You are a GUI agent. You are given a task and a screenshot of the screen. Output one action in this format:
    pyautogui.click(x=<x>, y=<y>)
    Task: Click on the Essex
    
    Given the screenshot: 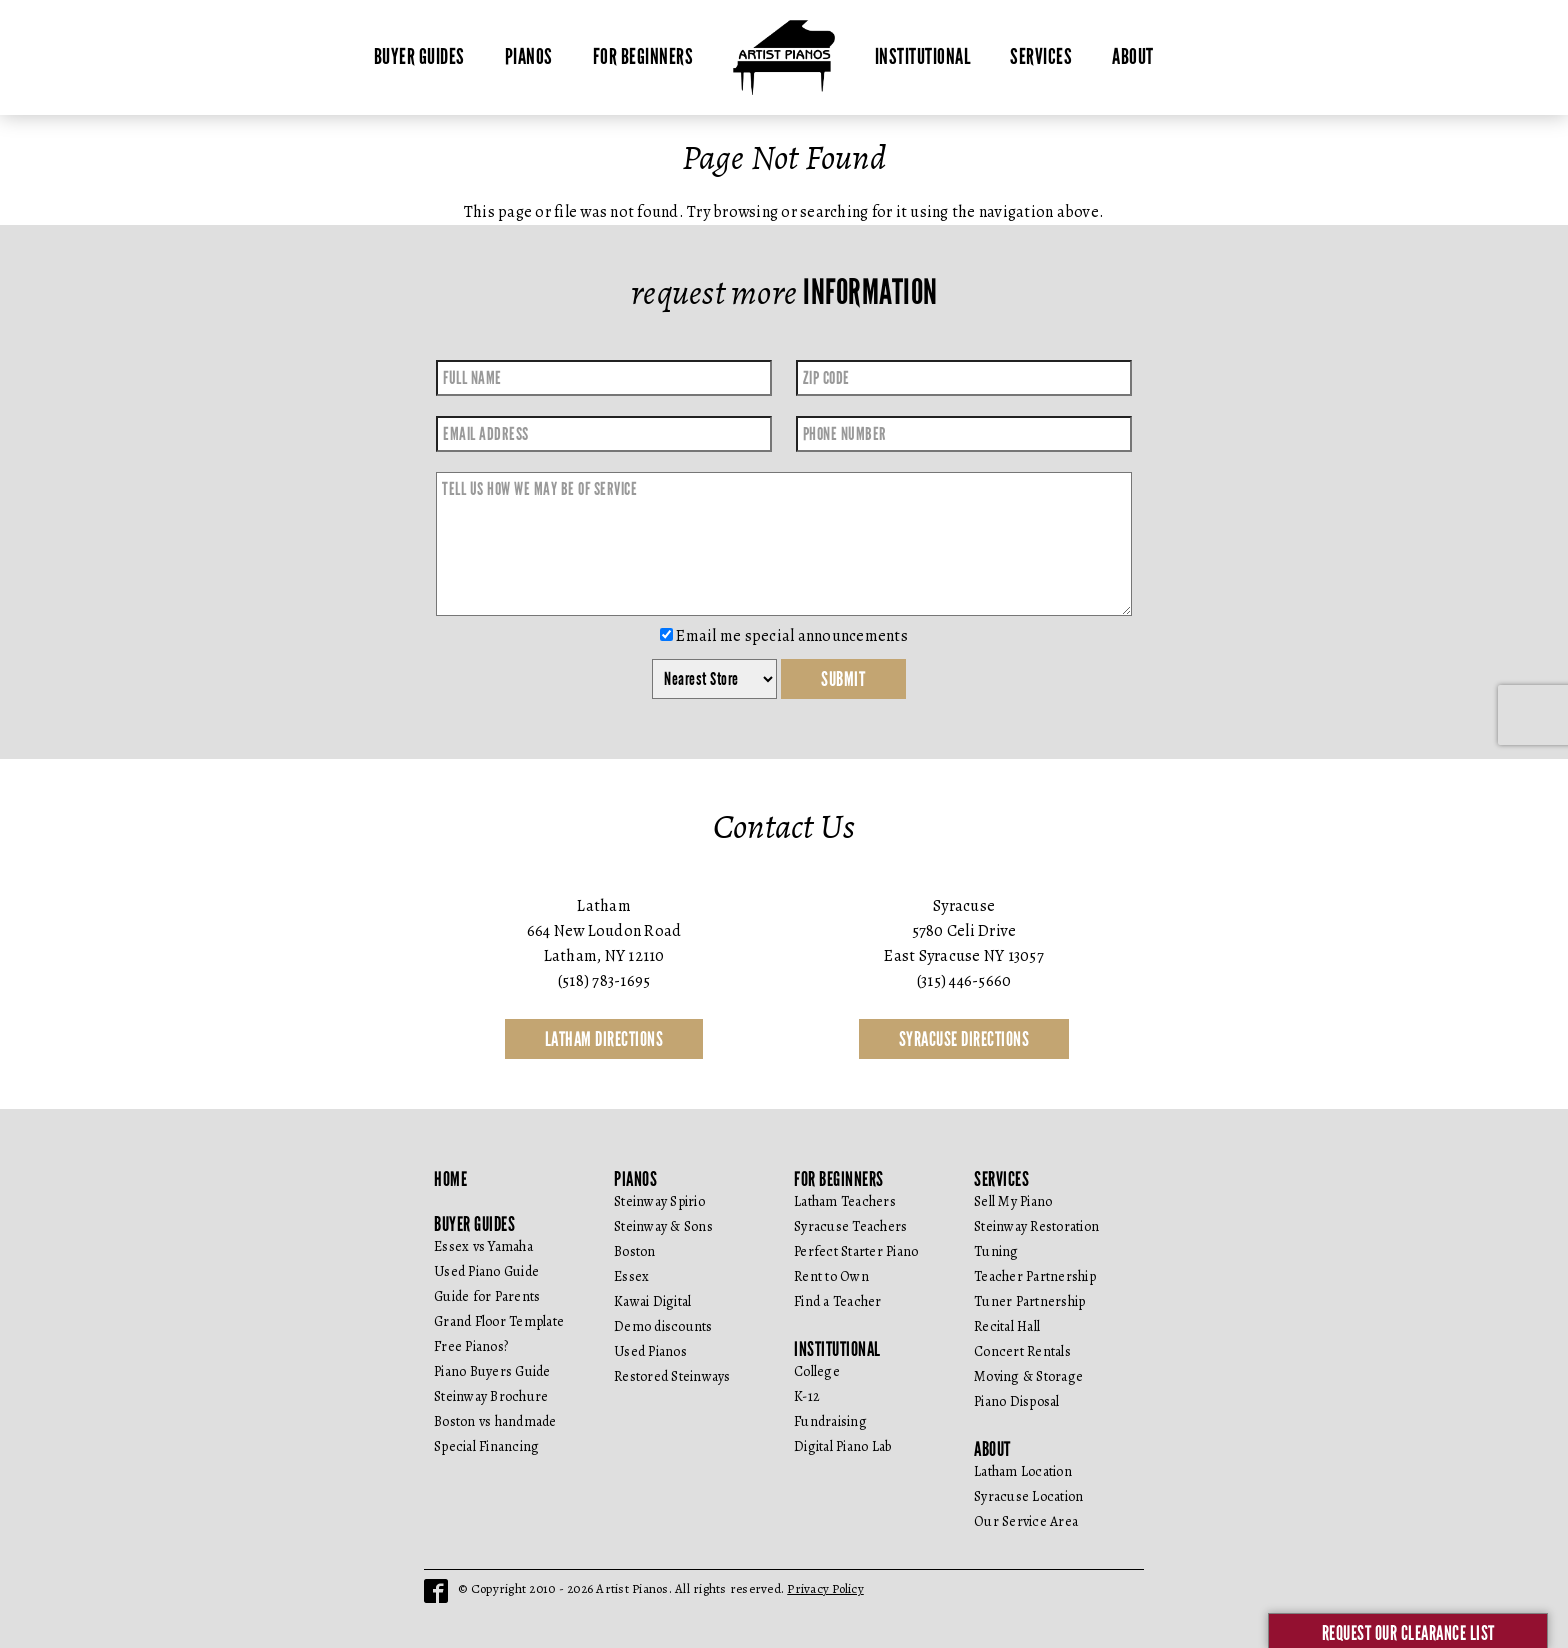 What is the action you would take?
    pyautogui.click(x=631, y=1276)
    